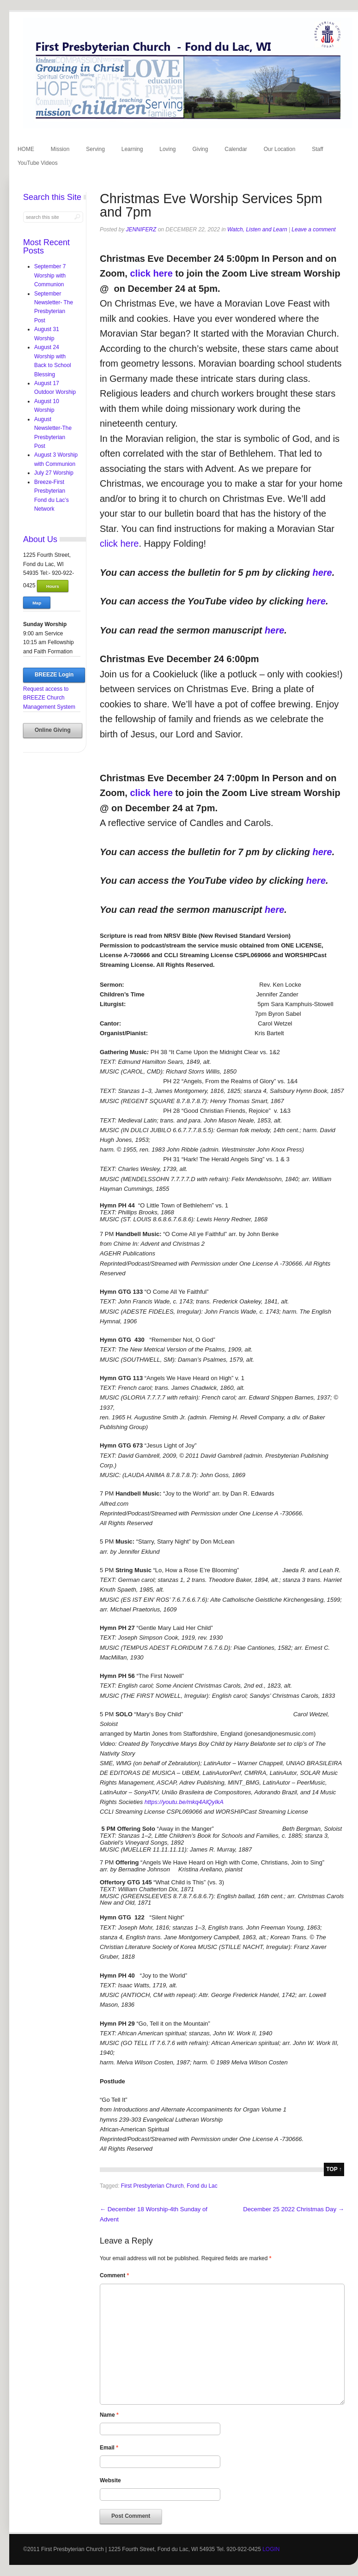 This screenshot has height=2576, width=358. Describe the element at coordinates (53, 730) in the screenshot. I see `Online Giving` at that location.